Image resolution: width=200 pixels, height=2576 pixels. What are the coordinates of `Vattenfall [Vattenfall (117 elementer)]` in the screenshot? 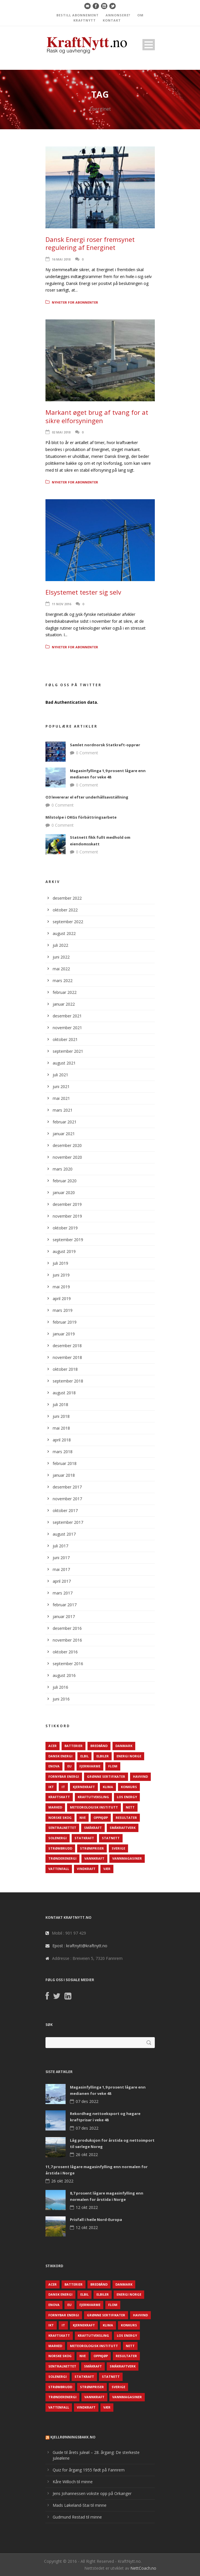 It's located at (58, 1869).